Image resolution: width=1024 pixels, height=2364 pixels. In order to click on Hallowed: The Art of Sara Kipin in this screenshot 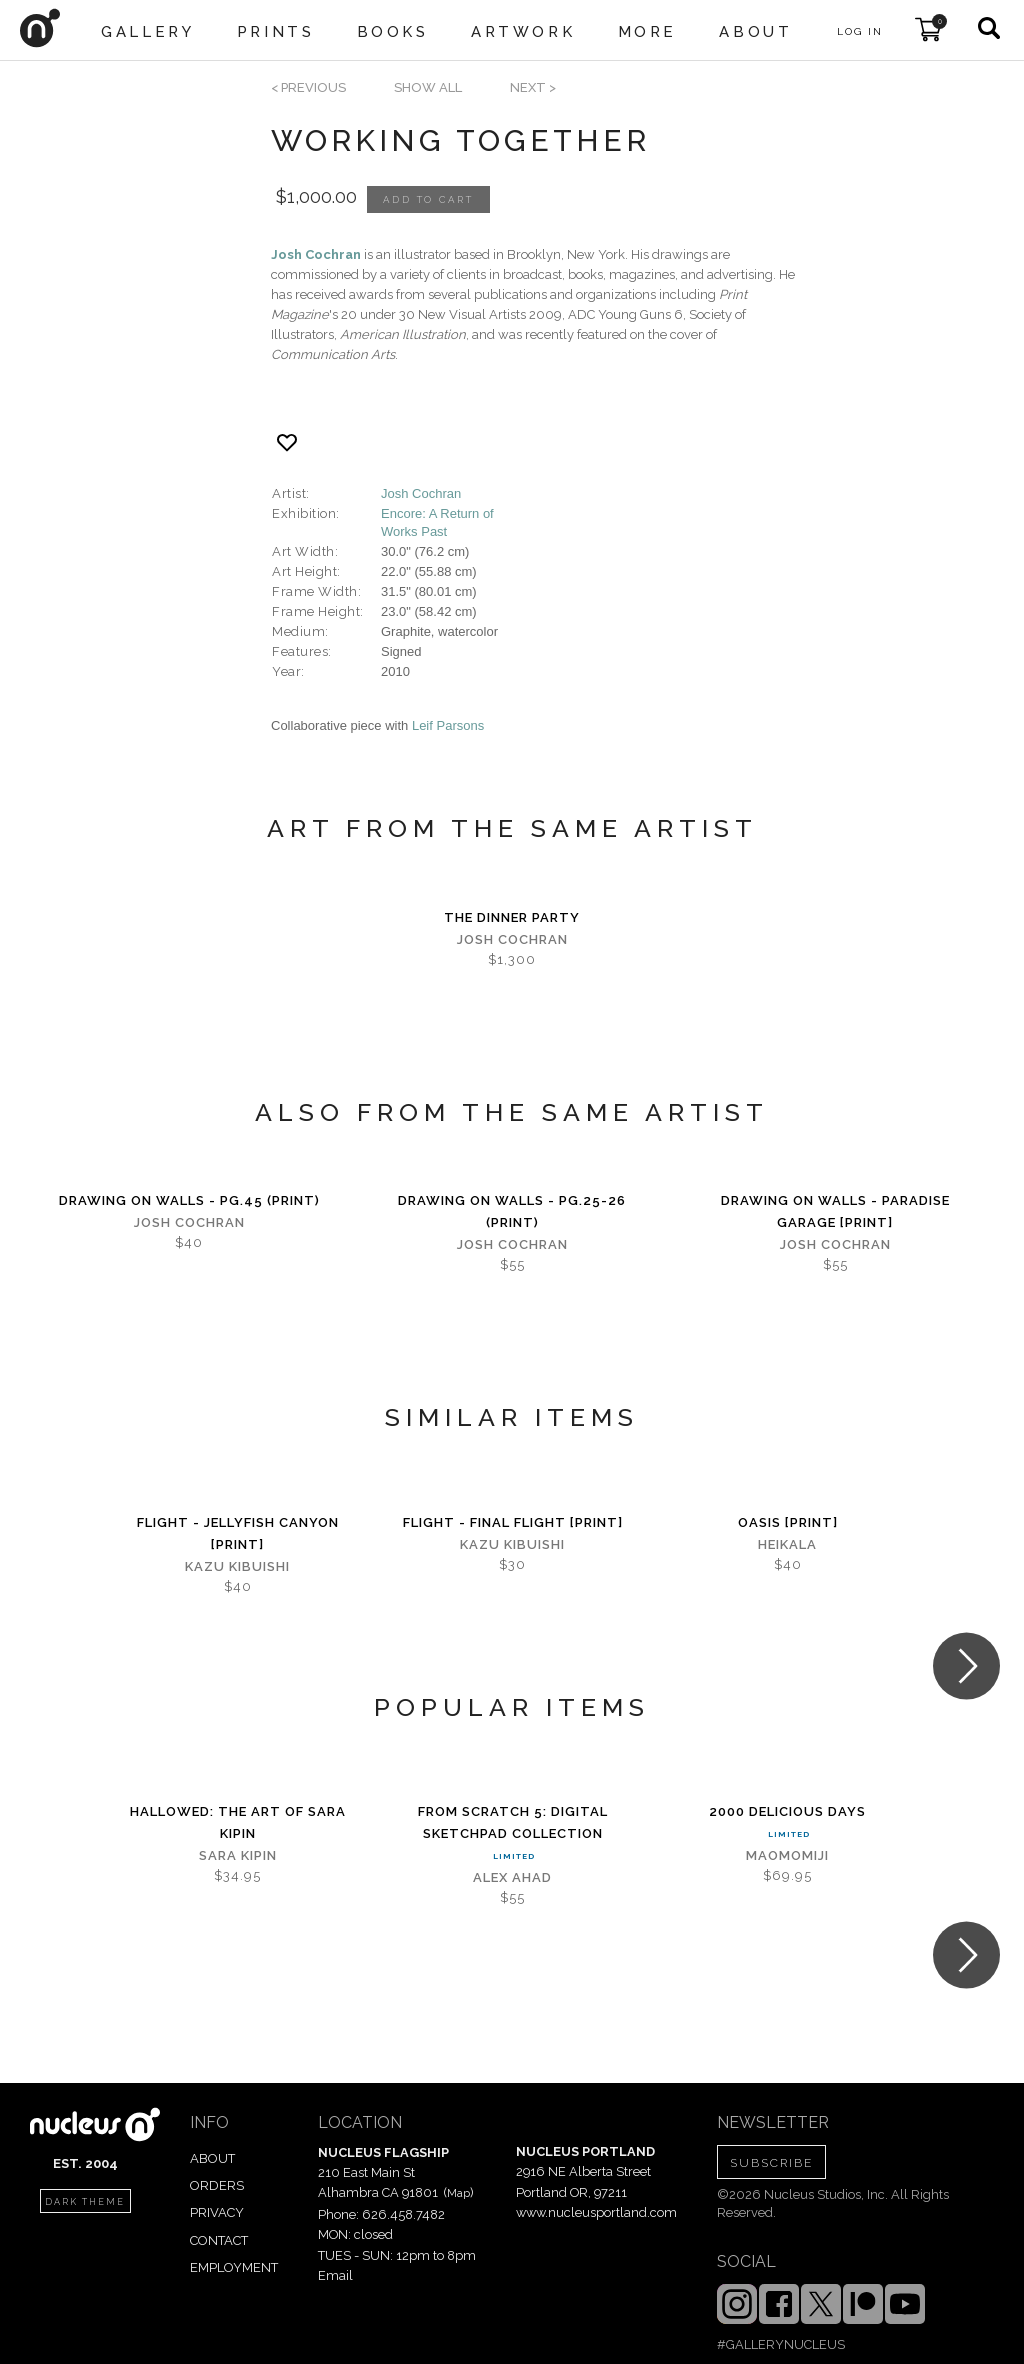, I will do `click(238, 1822)`.